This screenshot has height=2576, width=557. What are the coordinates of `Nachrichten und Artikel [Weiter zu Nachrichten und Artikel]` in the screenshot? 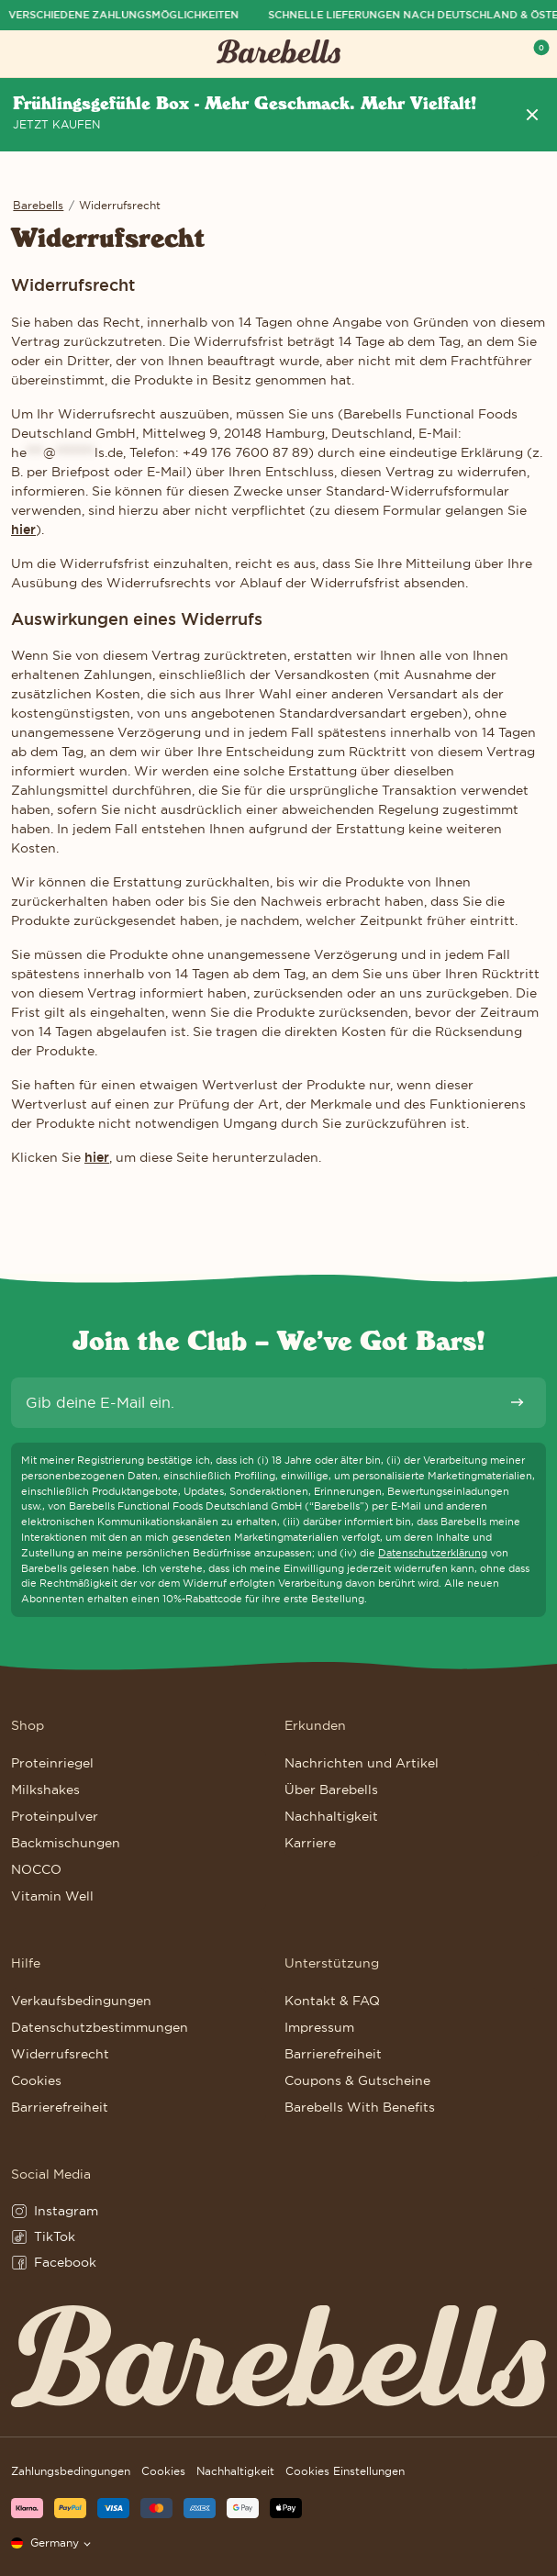 It's located at (361, 1763).